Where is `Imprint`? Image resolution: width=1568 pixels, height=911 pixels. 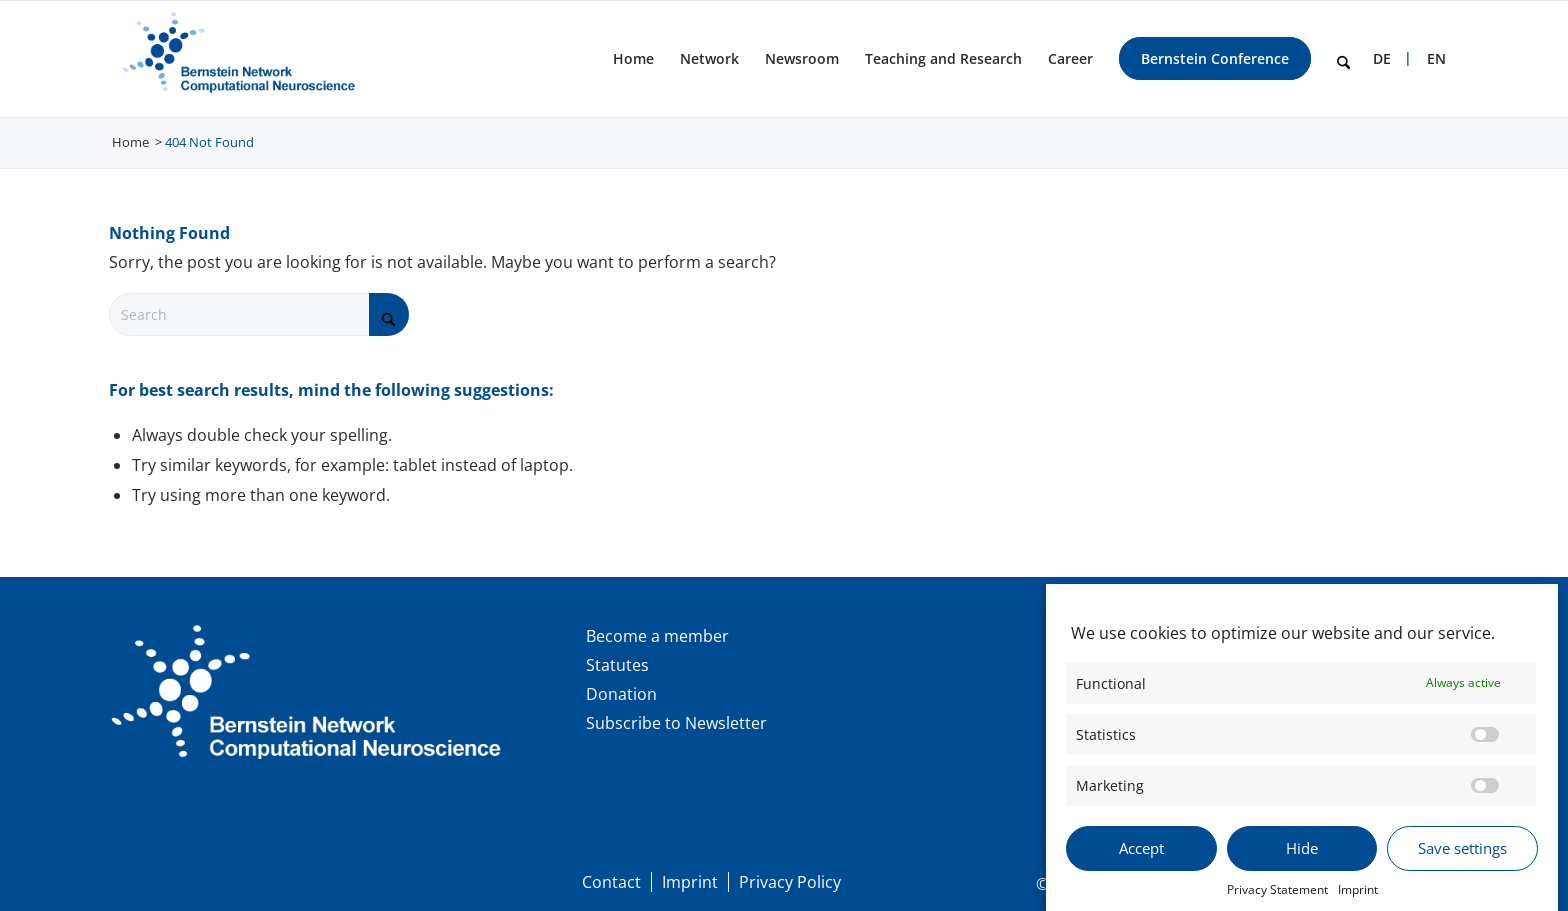 Imprint is located at coordinates (1358, 899).